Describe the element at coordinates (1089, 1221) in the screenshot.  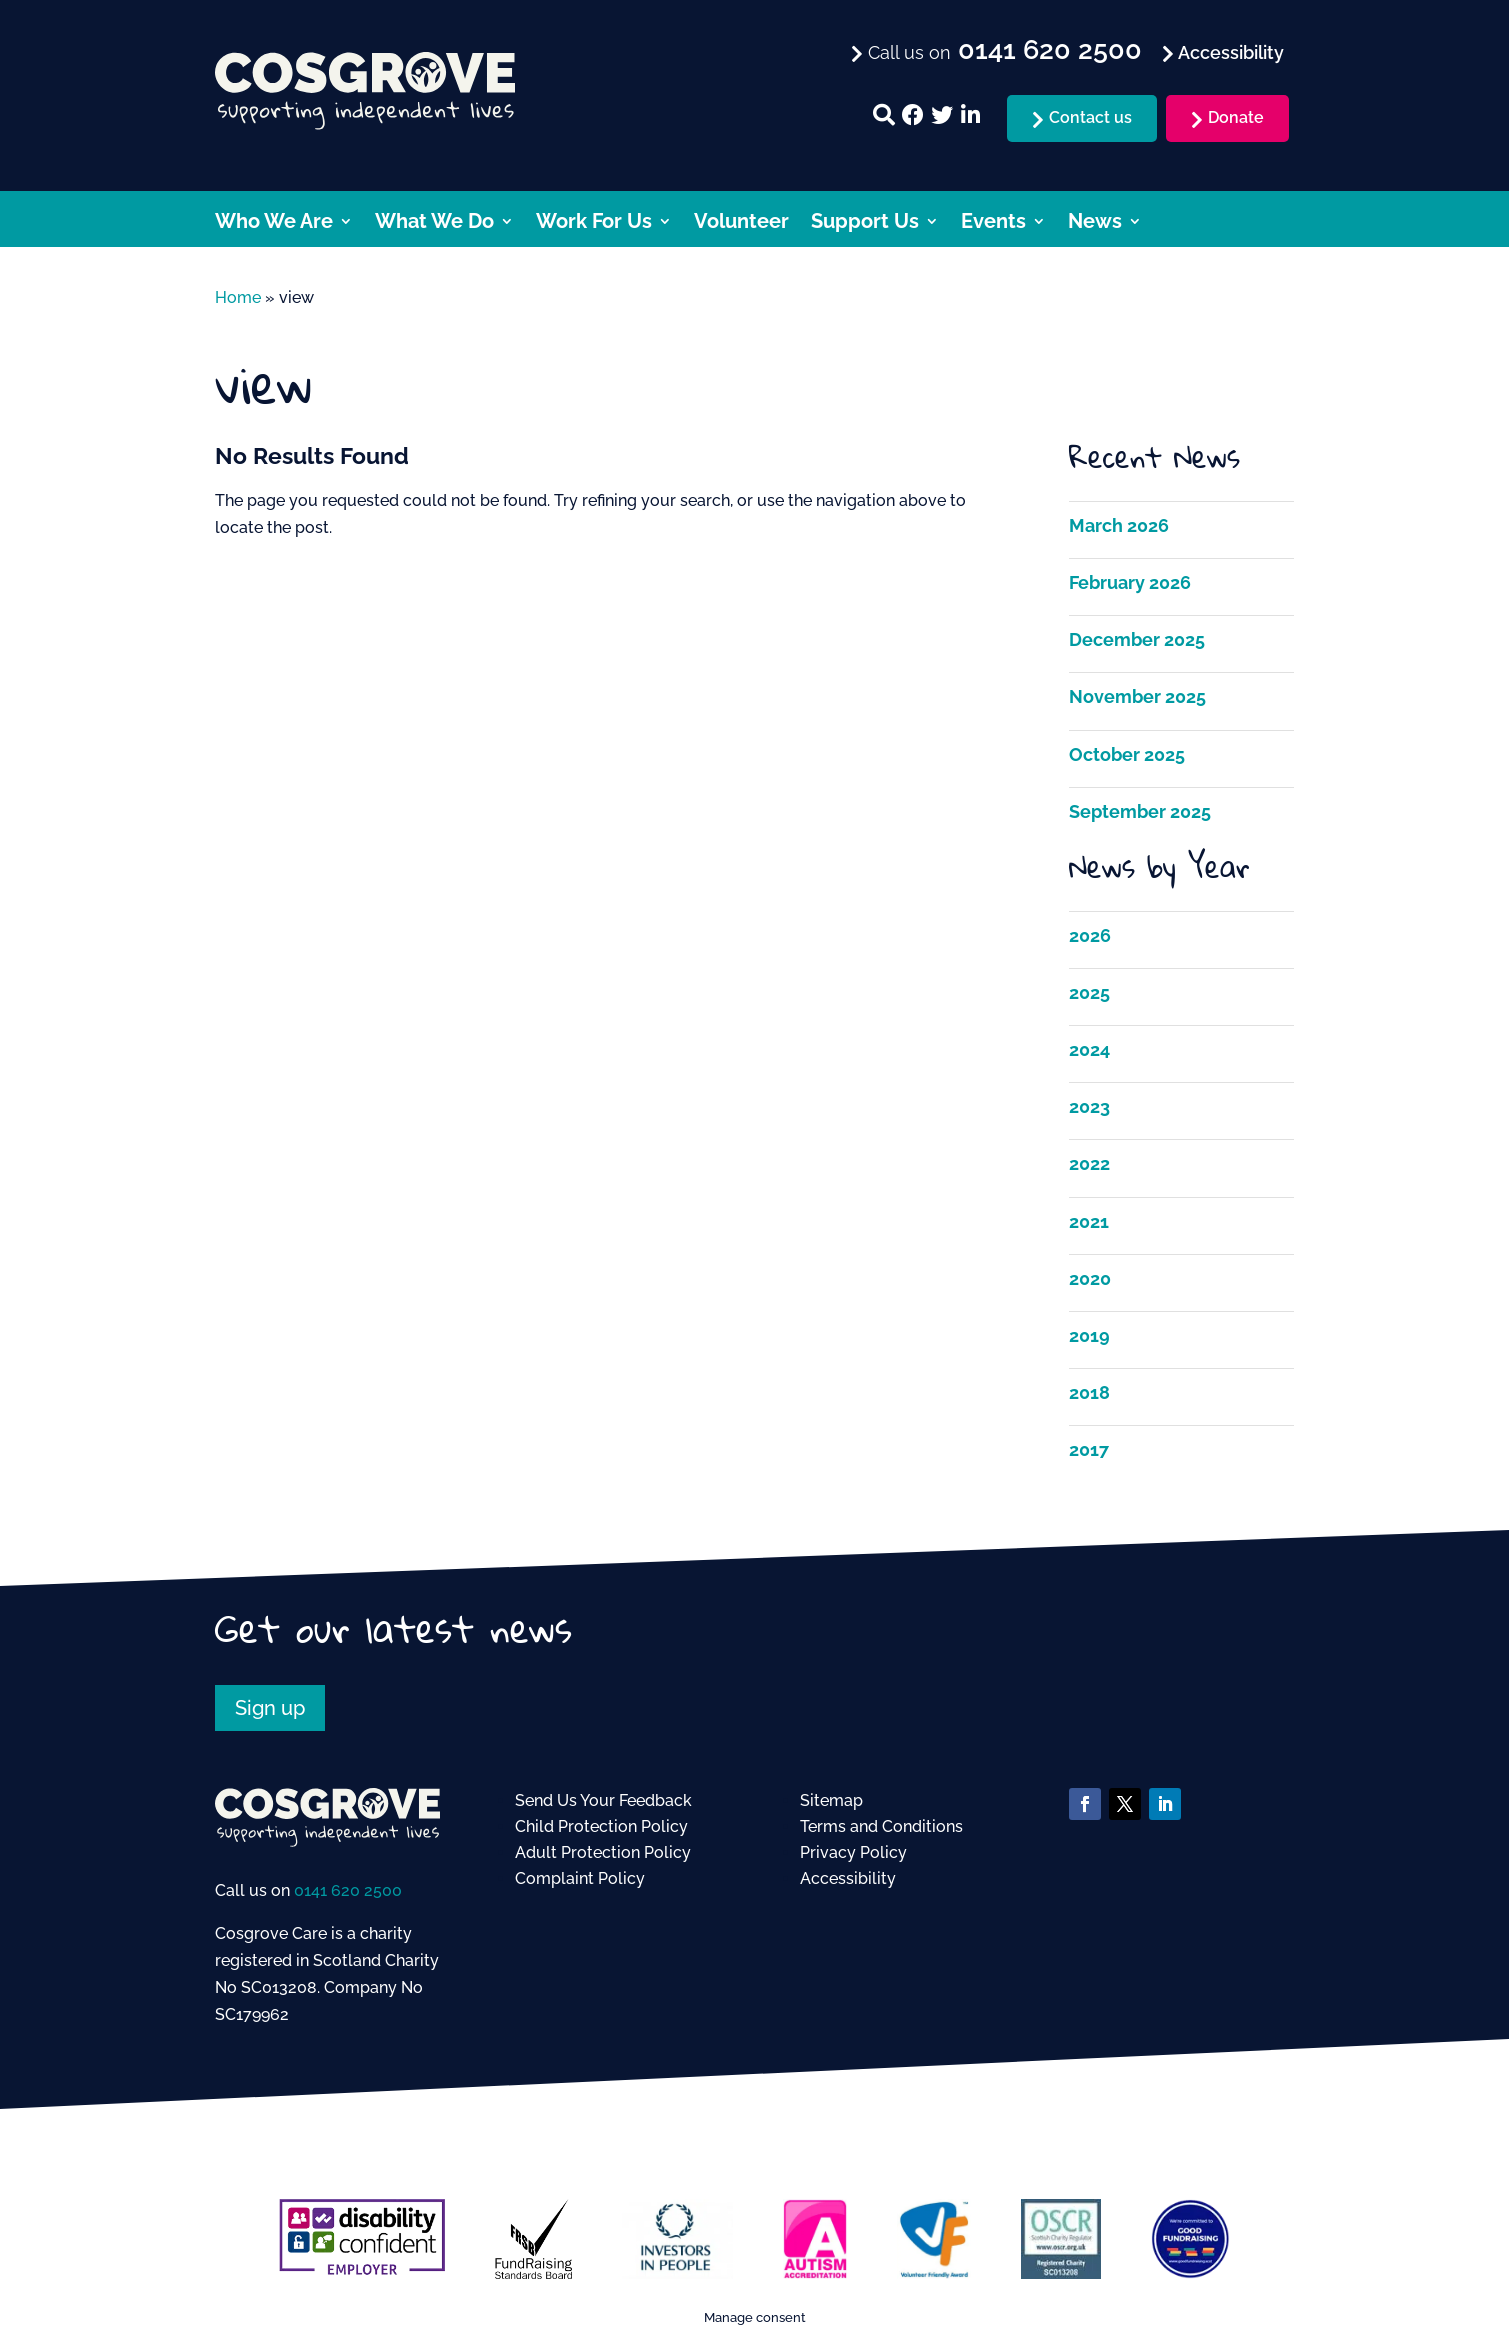
I see `2021` at that location.